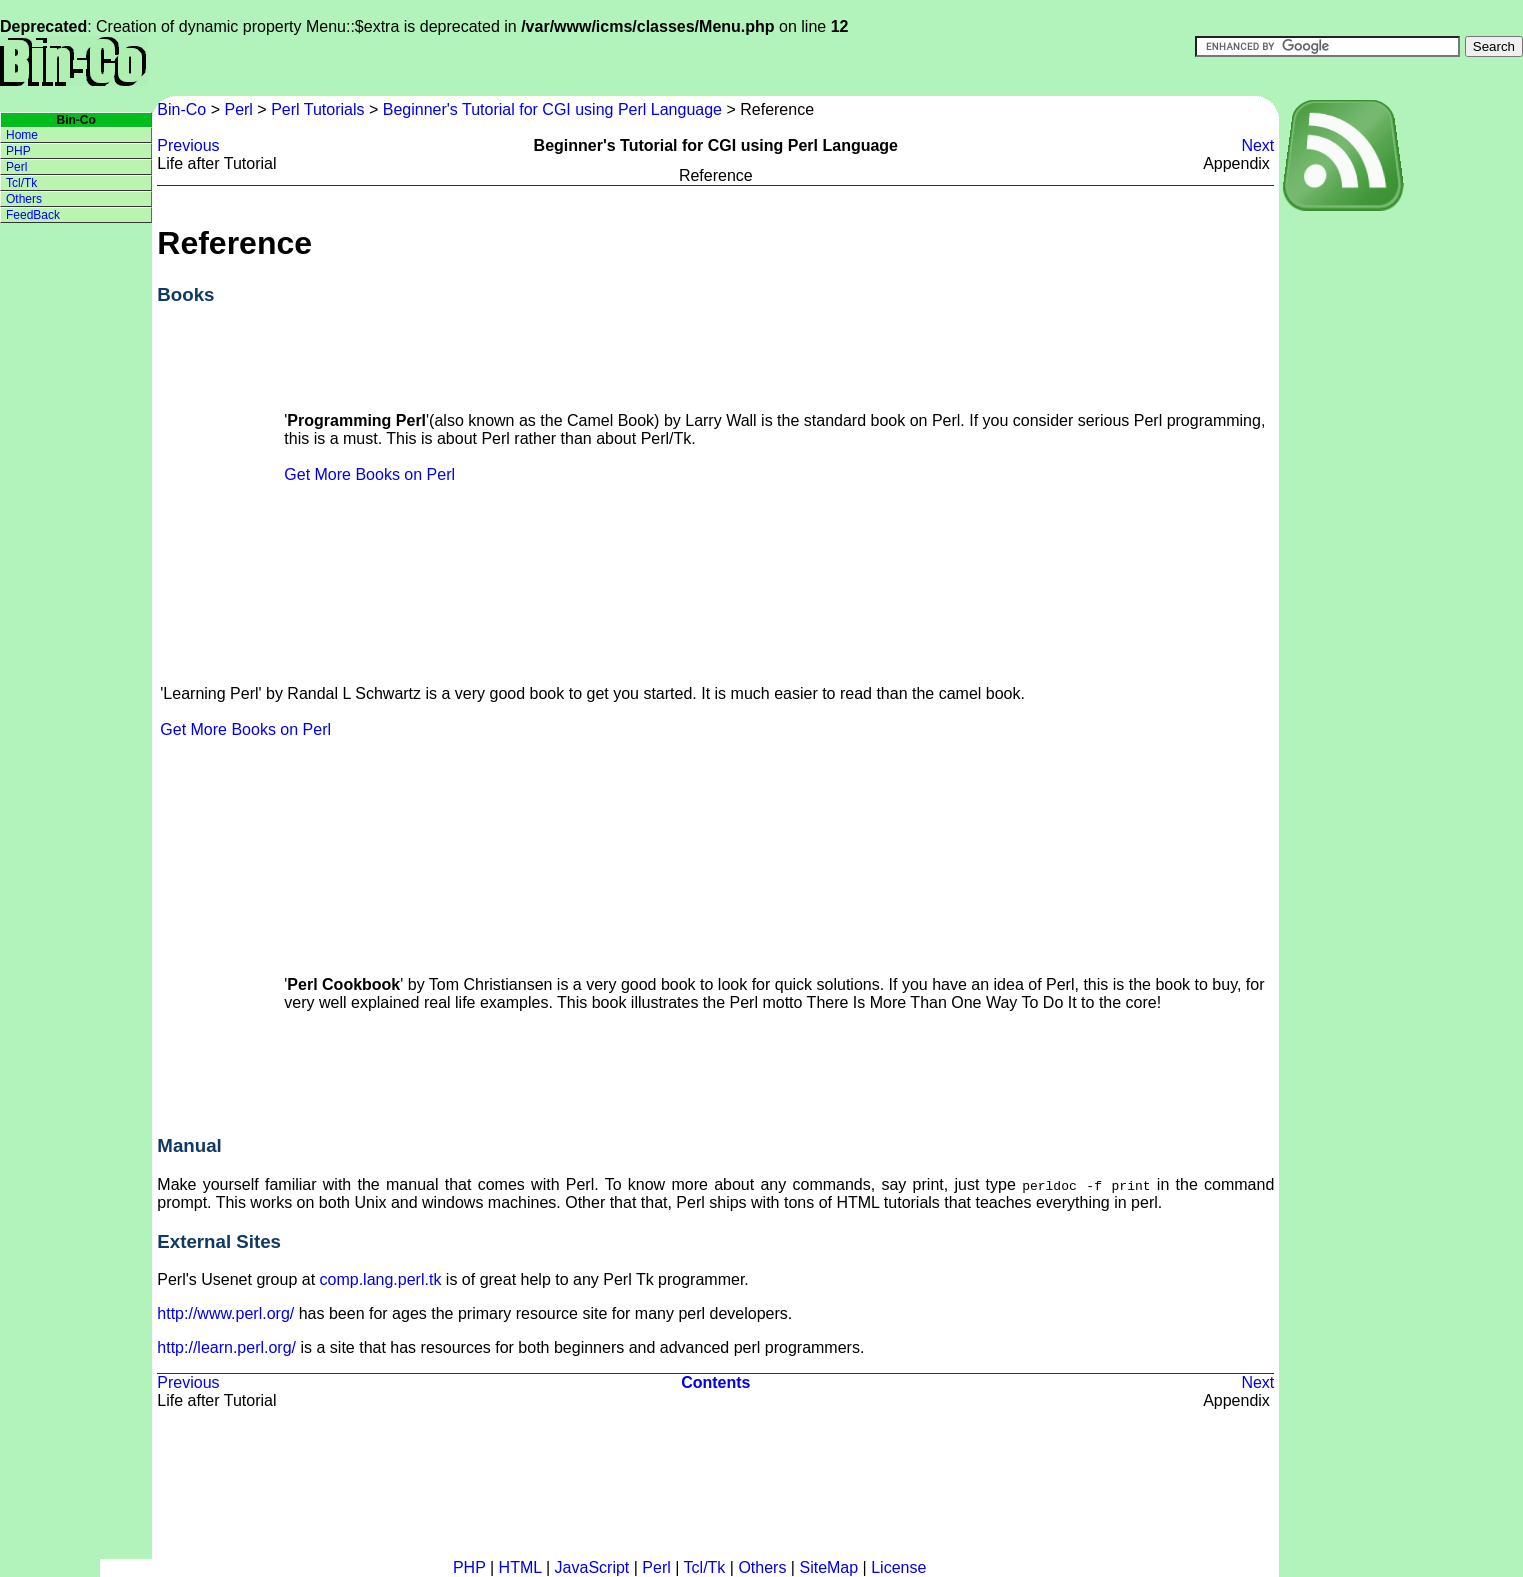 Image resolution: width=1523 pixels, height=1577 pixels. What do you see at coordinates (188, 145) in the screenshot?
I see `Previous` at bounding box center [188, 145].